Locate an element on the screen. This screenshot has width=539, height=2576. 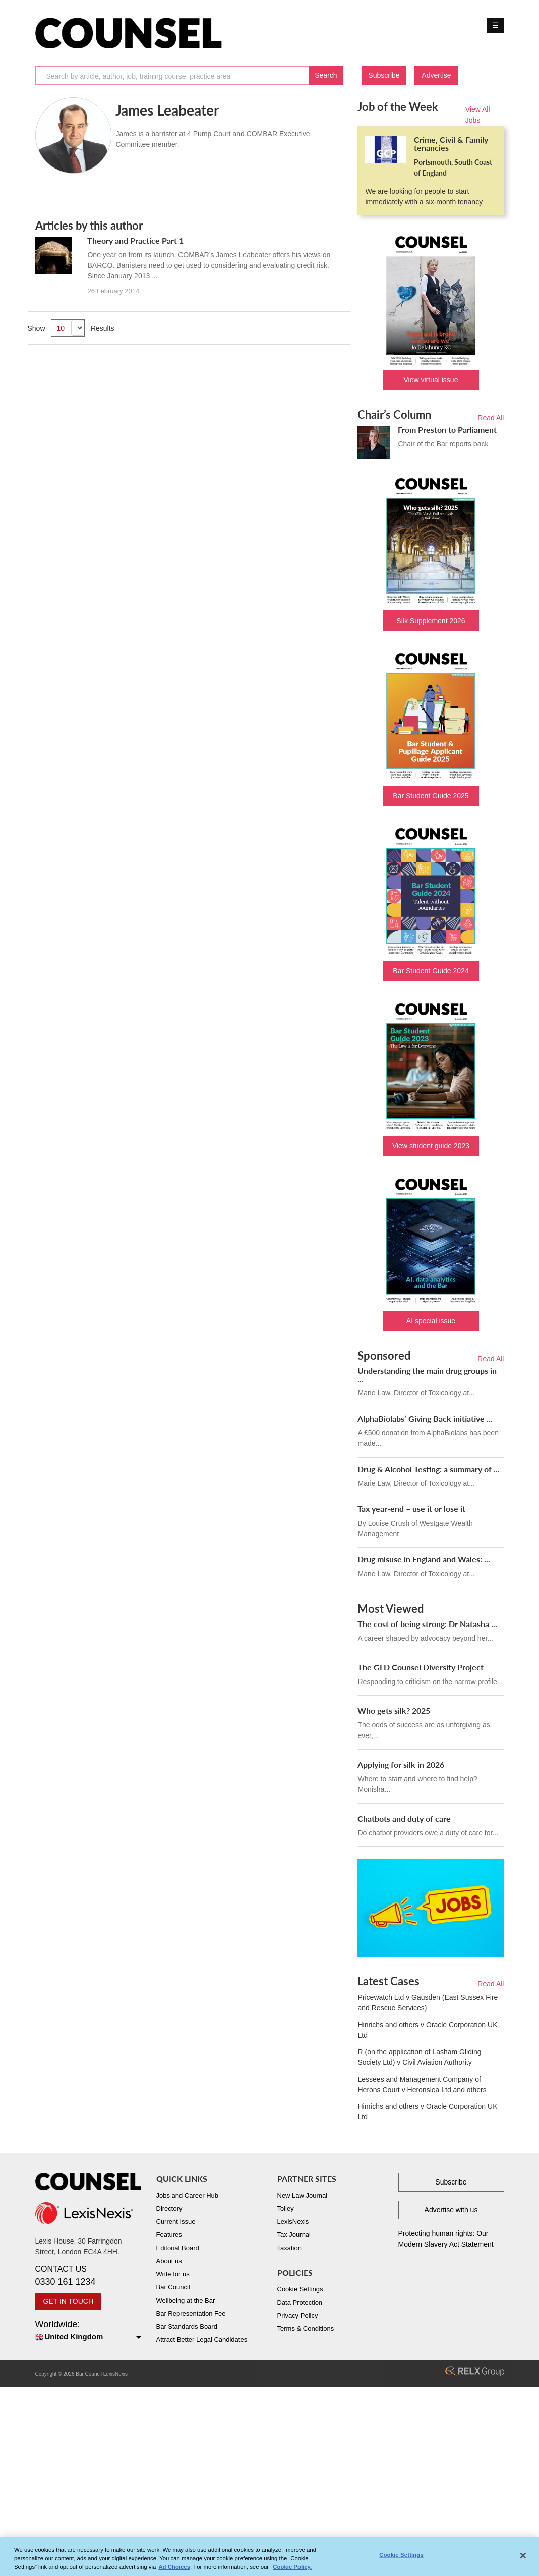
The cost of being strong: Dr Natasha ... is located at coordinates (427, 1624).